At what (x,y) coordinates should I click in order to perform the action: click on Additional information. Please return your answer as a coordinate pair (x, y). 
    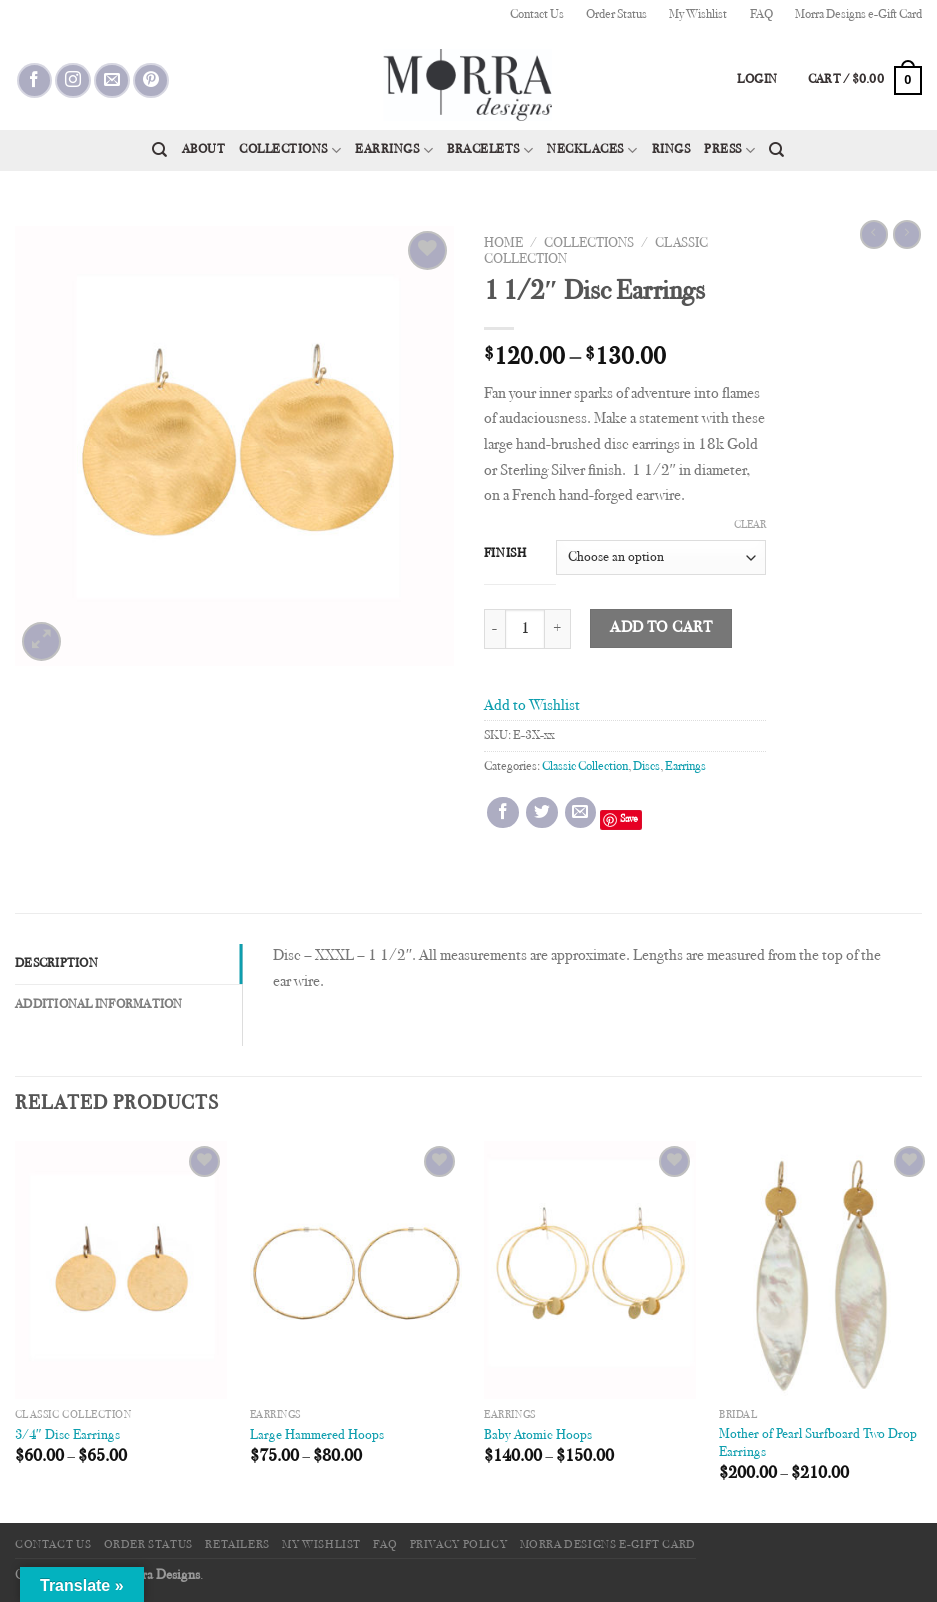
    Looking at the image, I should click on (99, 1005).